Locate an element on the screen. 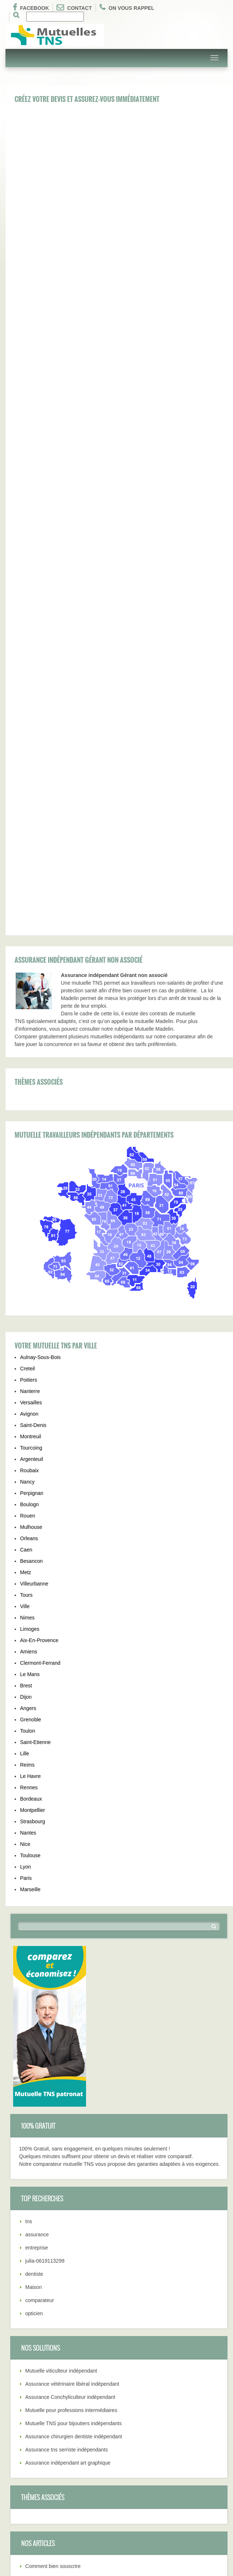  Mutuelle TNS pour bijoutiers indépendants is located at coordinates (73, 2086).